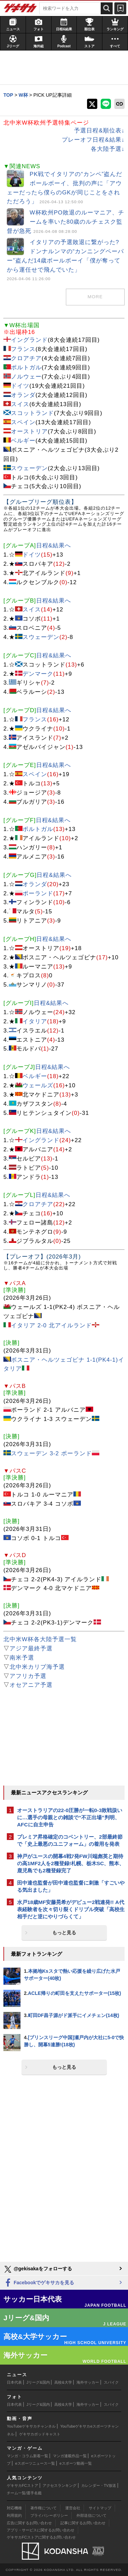 Image resolution: width=128 pixels, height=2576 pixels. Describe the element at coordinates (93, 140) in the screenshot. I see `プレーオフ日程&結果↓` at that location.